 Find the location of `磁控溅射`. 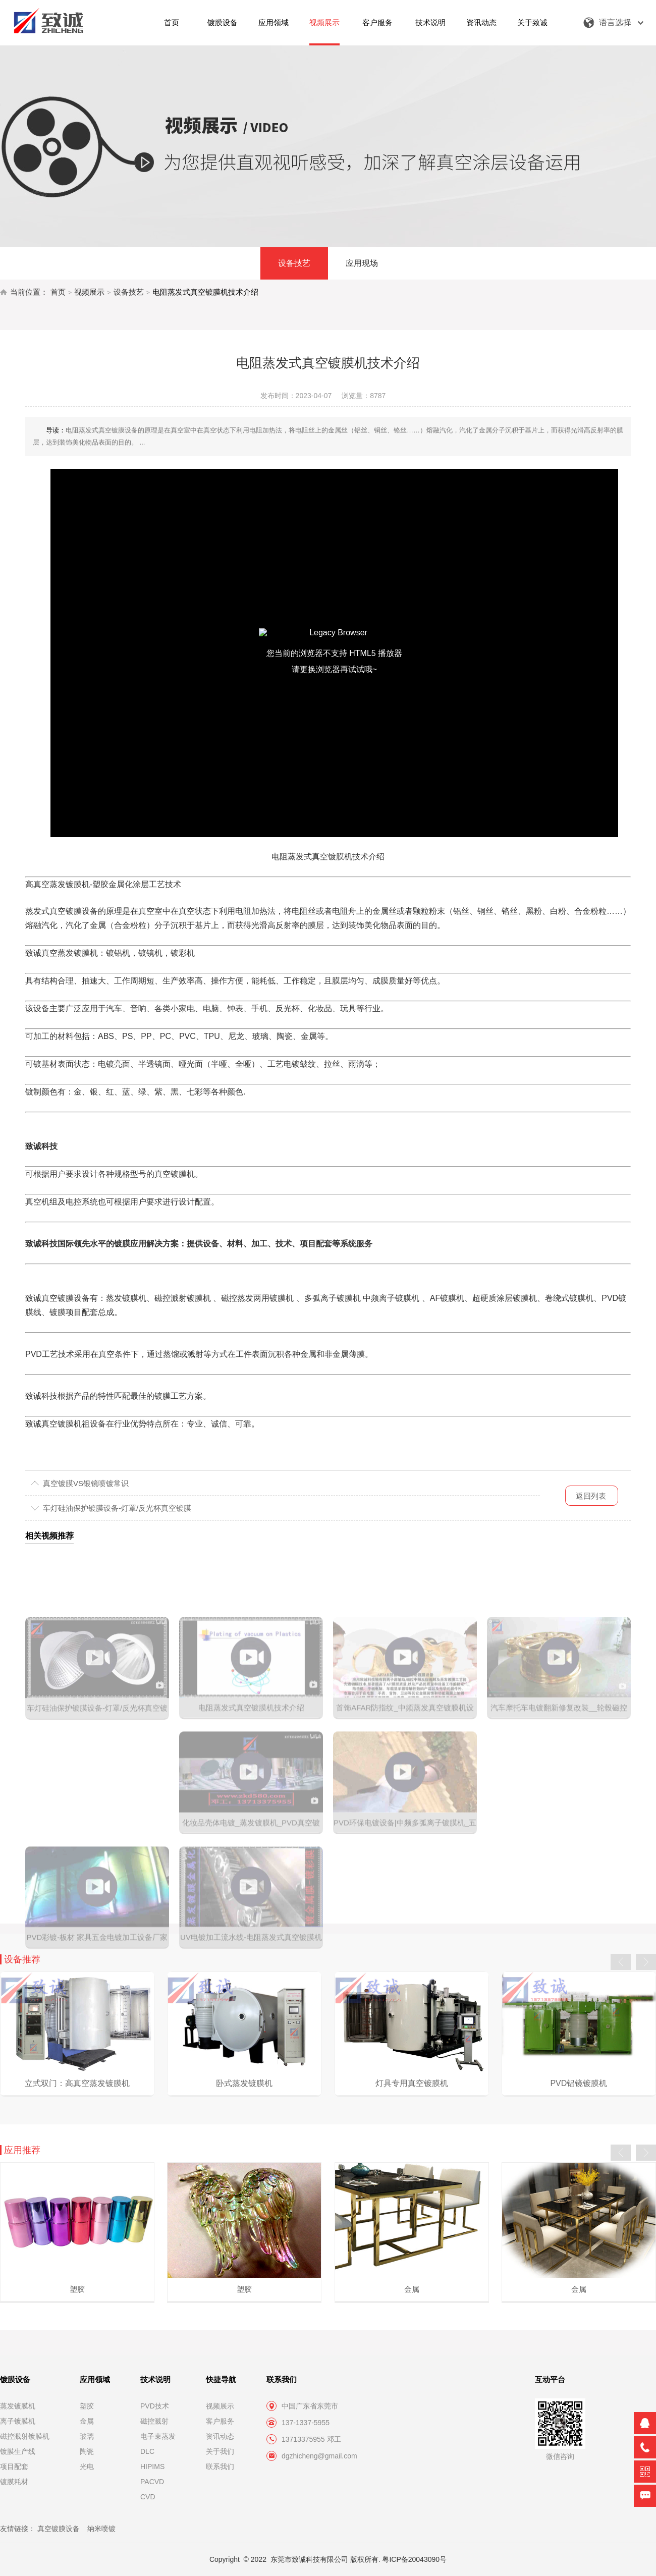

磁控溅射 is located at coordinates (154, 2421).